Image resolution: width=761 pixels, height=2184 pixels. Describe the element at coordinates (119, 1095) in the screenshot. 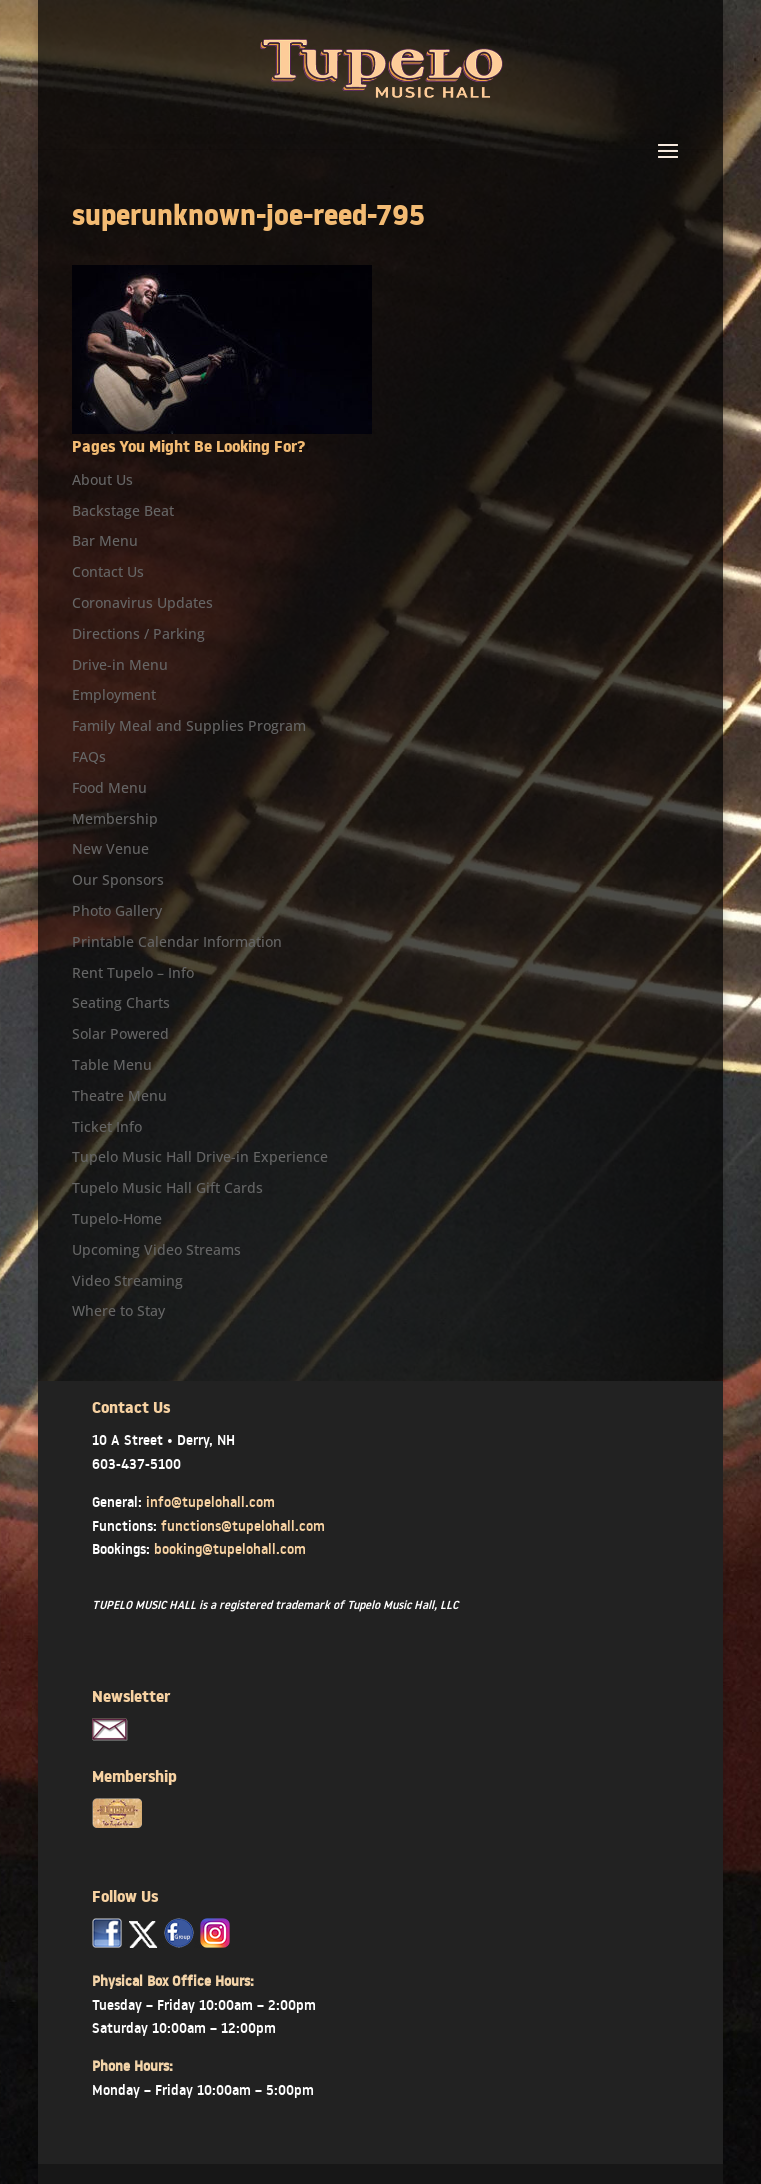

I see `Theatre Menu` at that location.